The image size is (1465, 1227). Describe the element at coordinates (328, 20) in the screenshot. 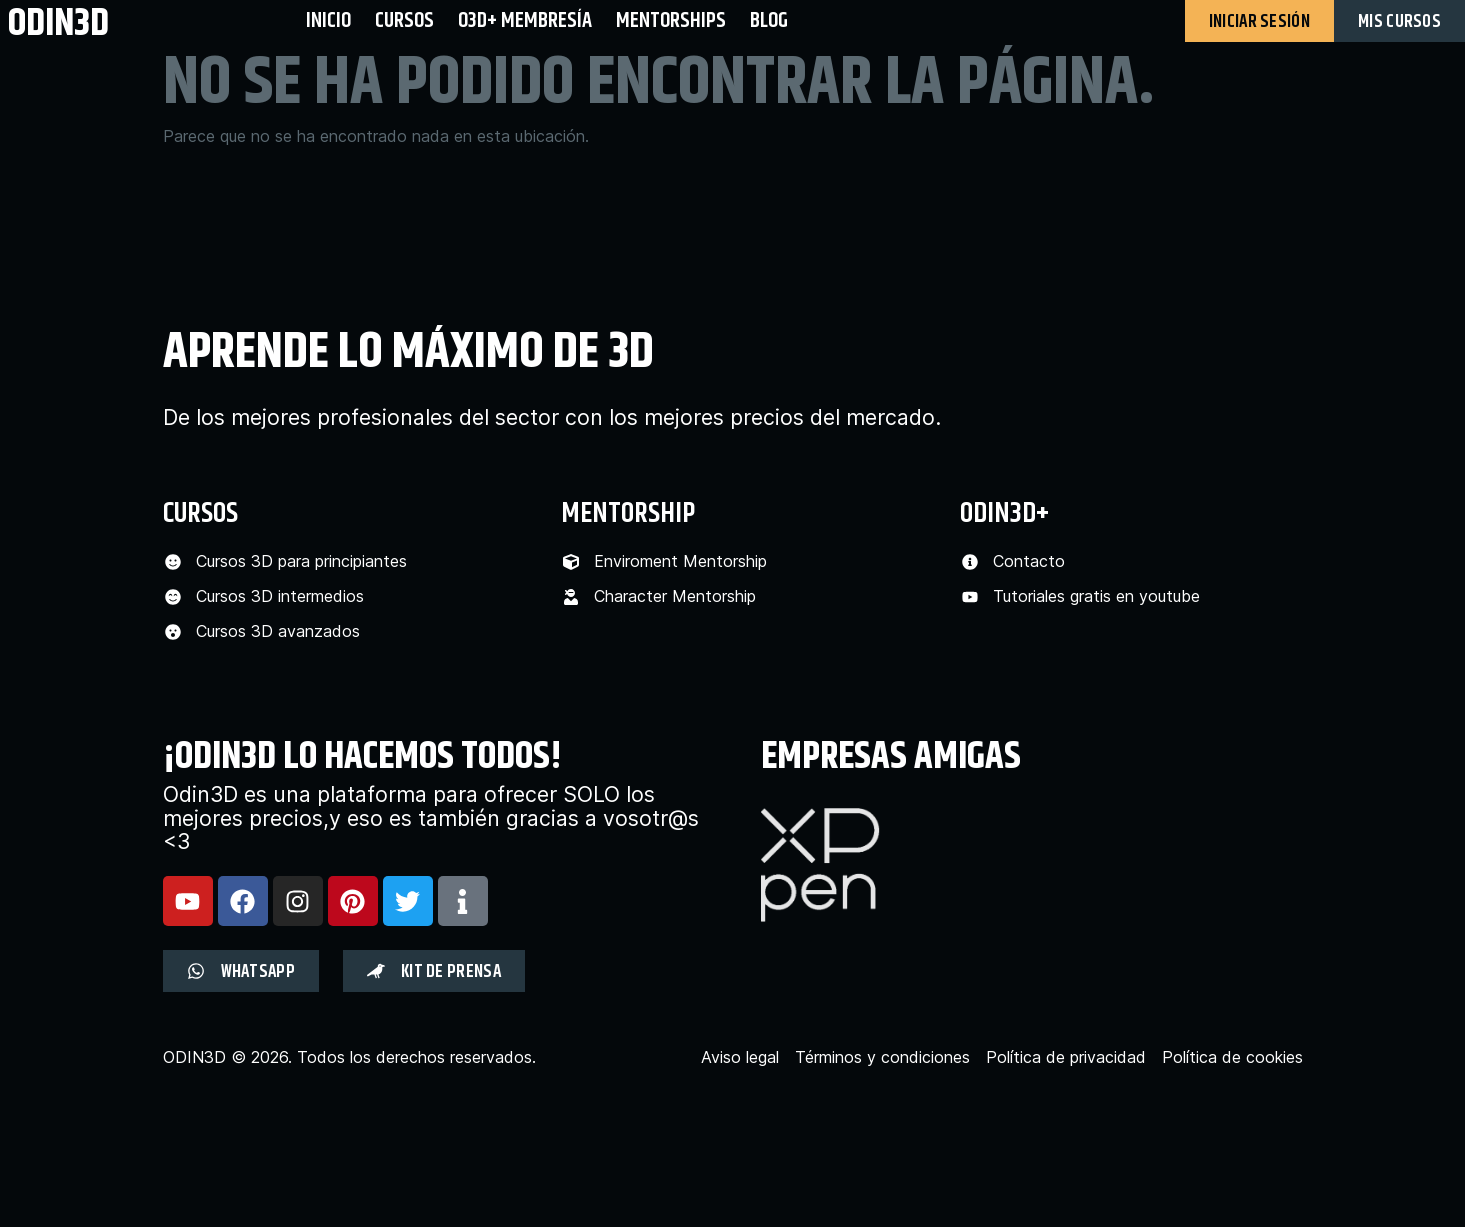

I see `Inicio` at that location.